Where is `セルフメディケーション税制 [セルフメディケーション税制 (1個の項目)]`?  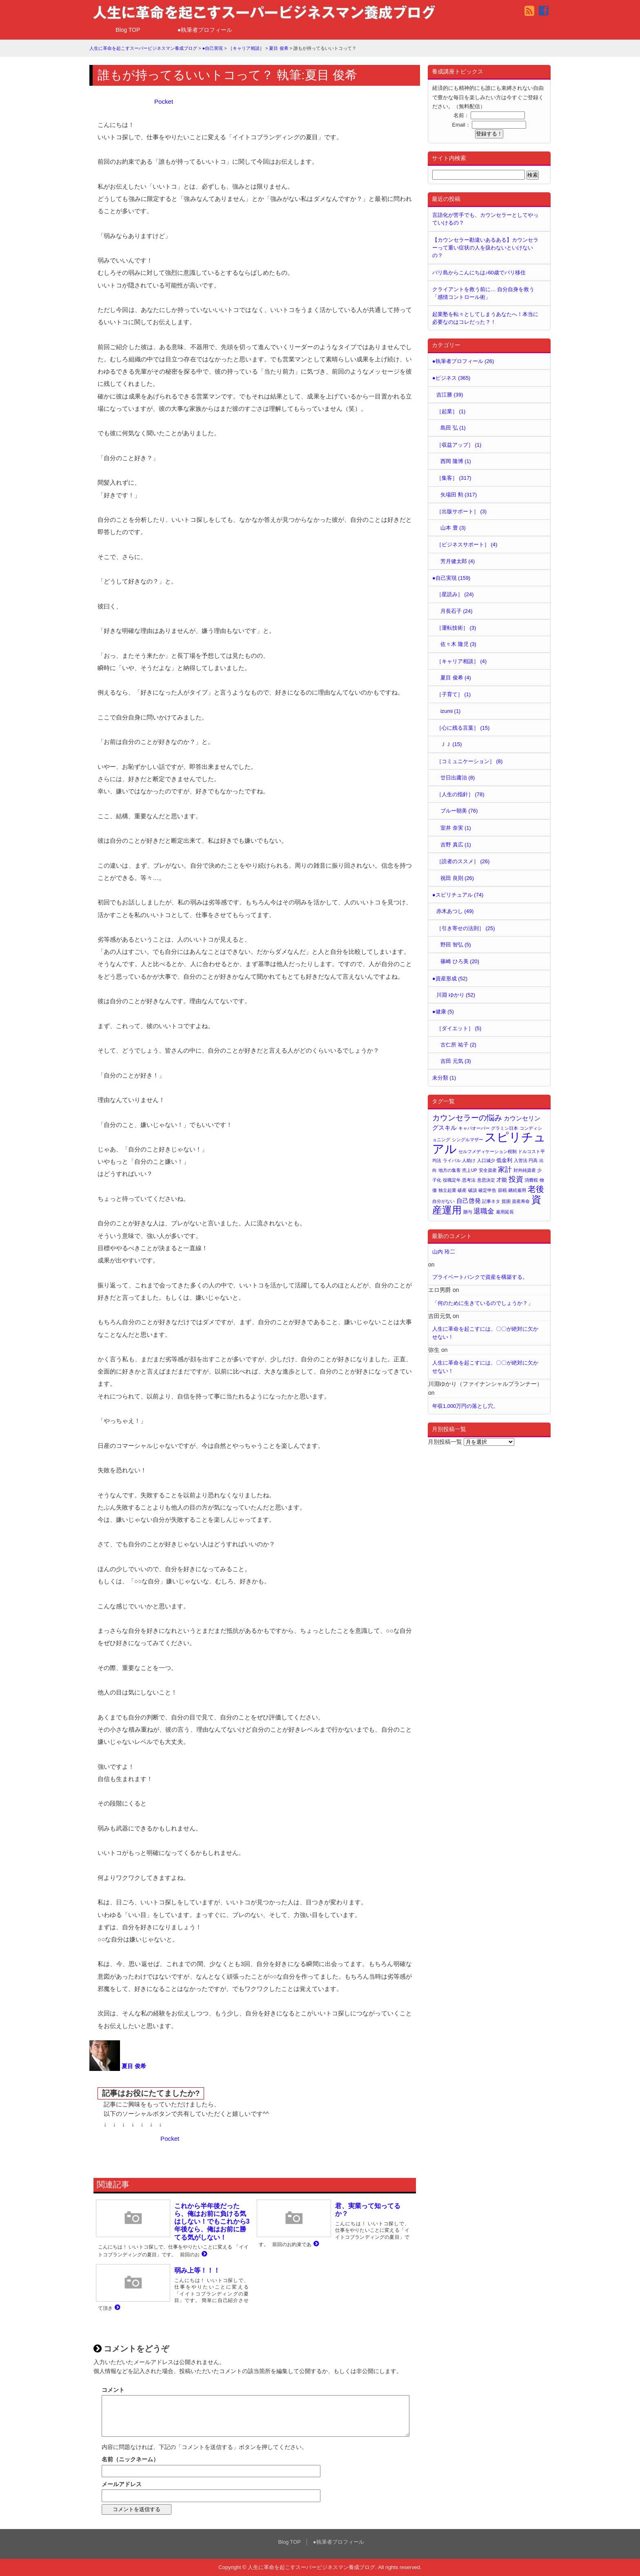 セルフメディケーション税制 [セルフメディケーション税制 (1個の項目)] is located at coordinates (487, 1151).